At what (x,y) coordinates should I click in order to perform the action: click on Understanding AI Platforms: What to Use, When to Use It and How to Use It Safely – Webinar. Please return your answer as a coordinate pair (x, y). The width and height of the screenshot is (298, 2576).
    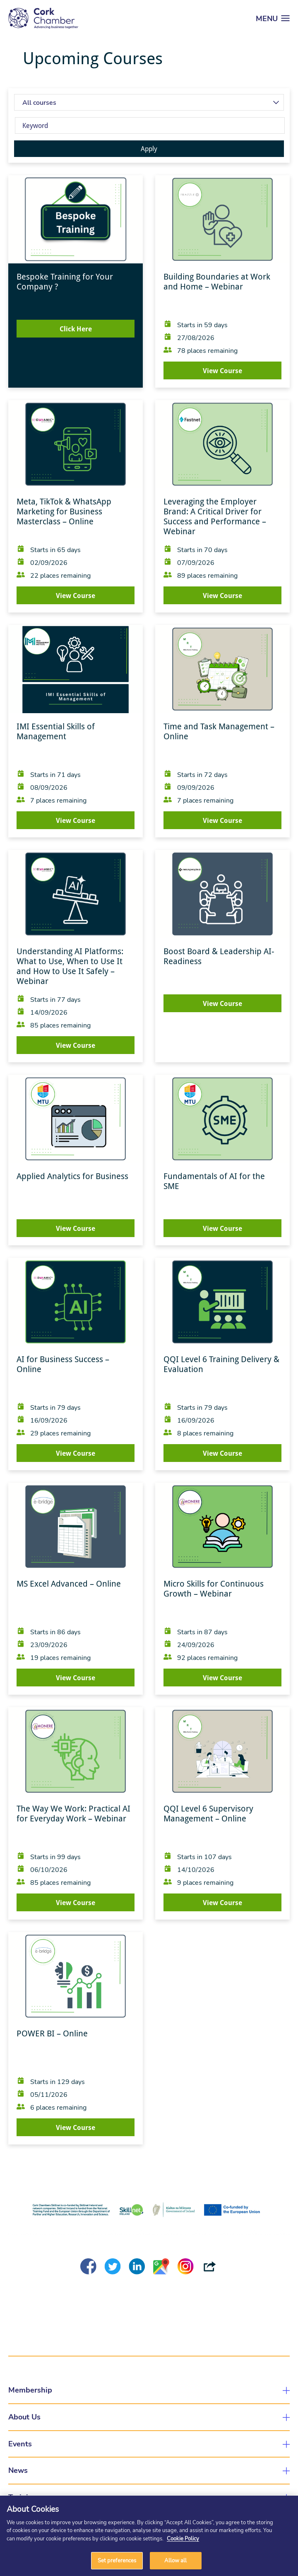
    Looking at the image, I should click on (70, 966).